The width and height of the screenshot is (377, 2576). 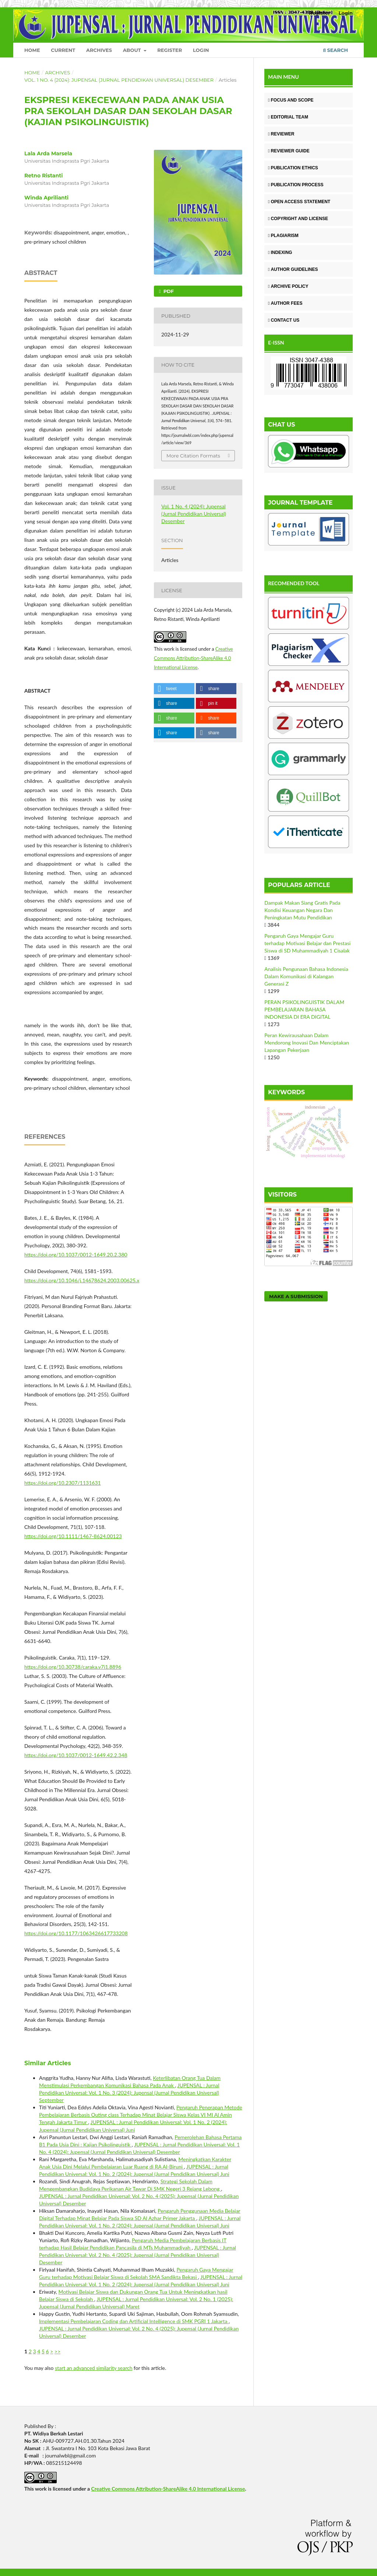 What do you see at coordinates (81, 1280) in the screenshot?
I see `https://doi.org/10.1046/j.14678624.2003.00625.x` at bounding box center [81, 1280].